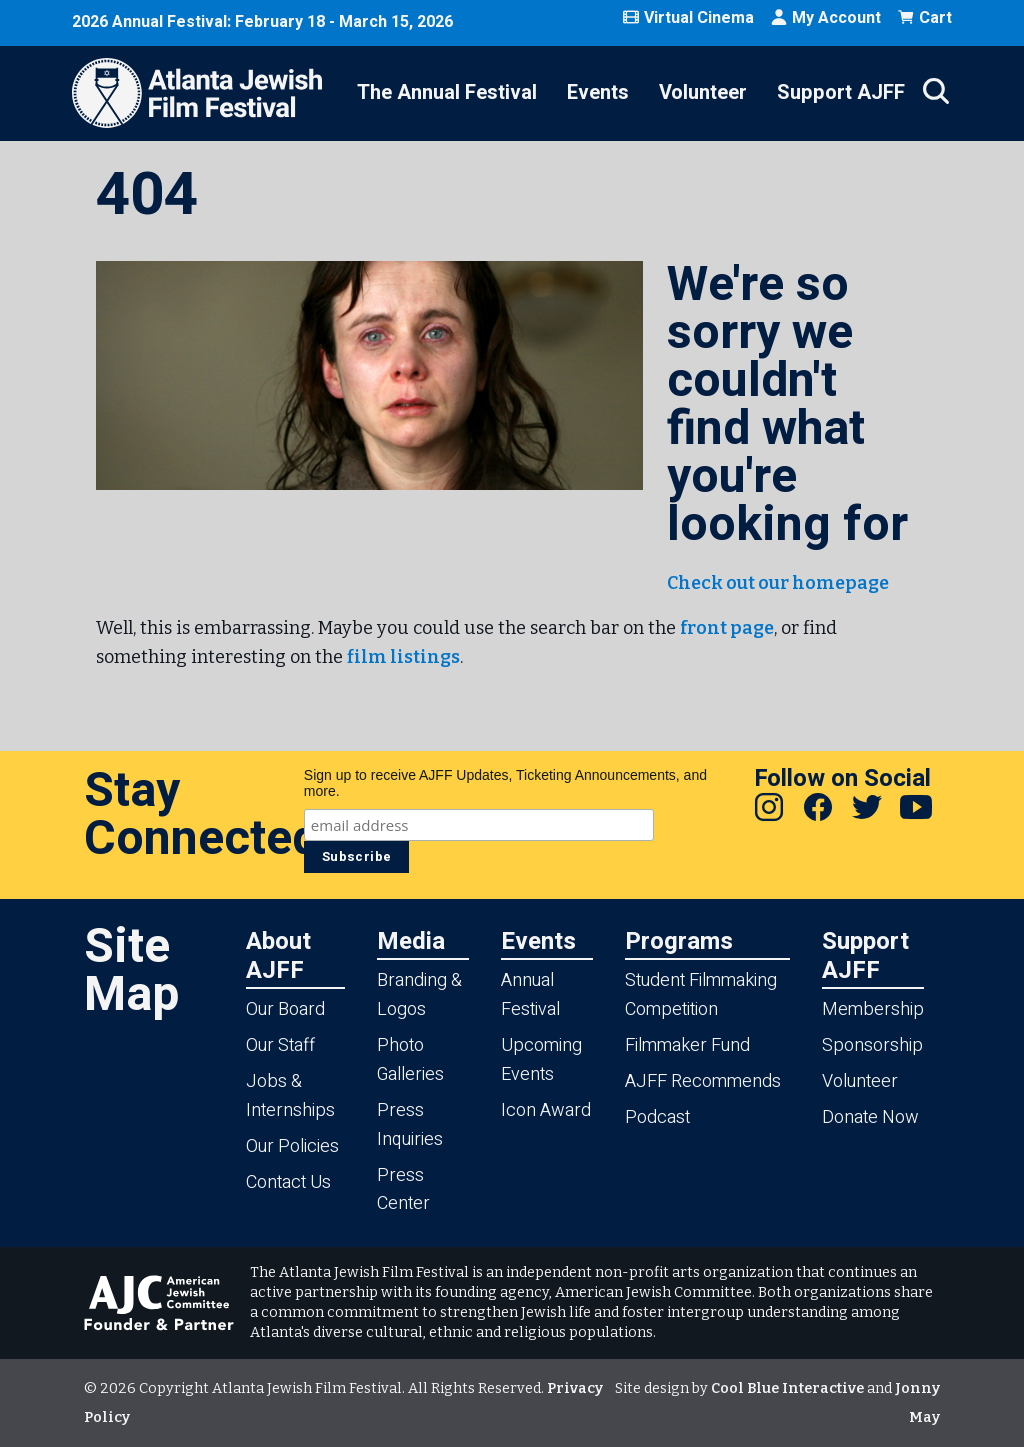  What do you see at coordinates (403, 657) in the screenshot?
I see `film listings` at bounding box center [403, 657].